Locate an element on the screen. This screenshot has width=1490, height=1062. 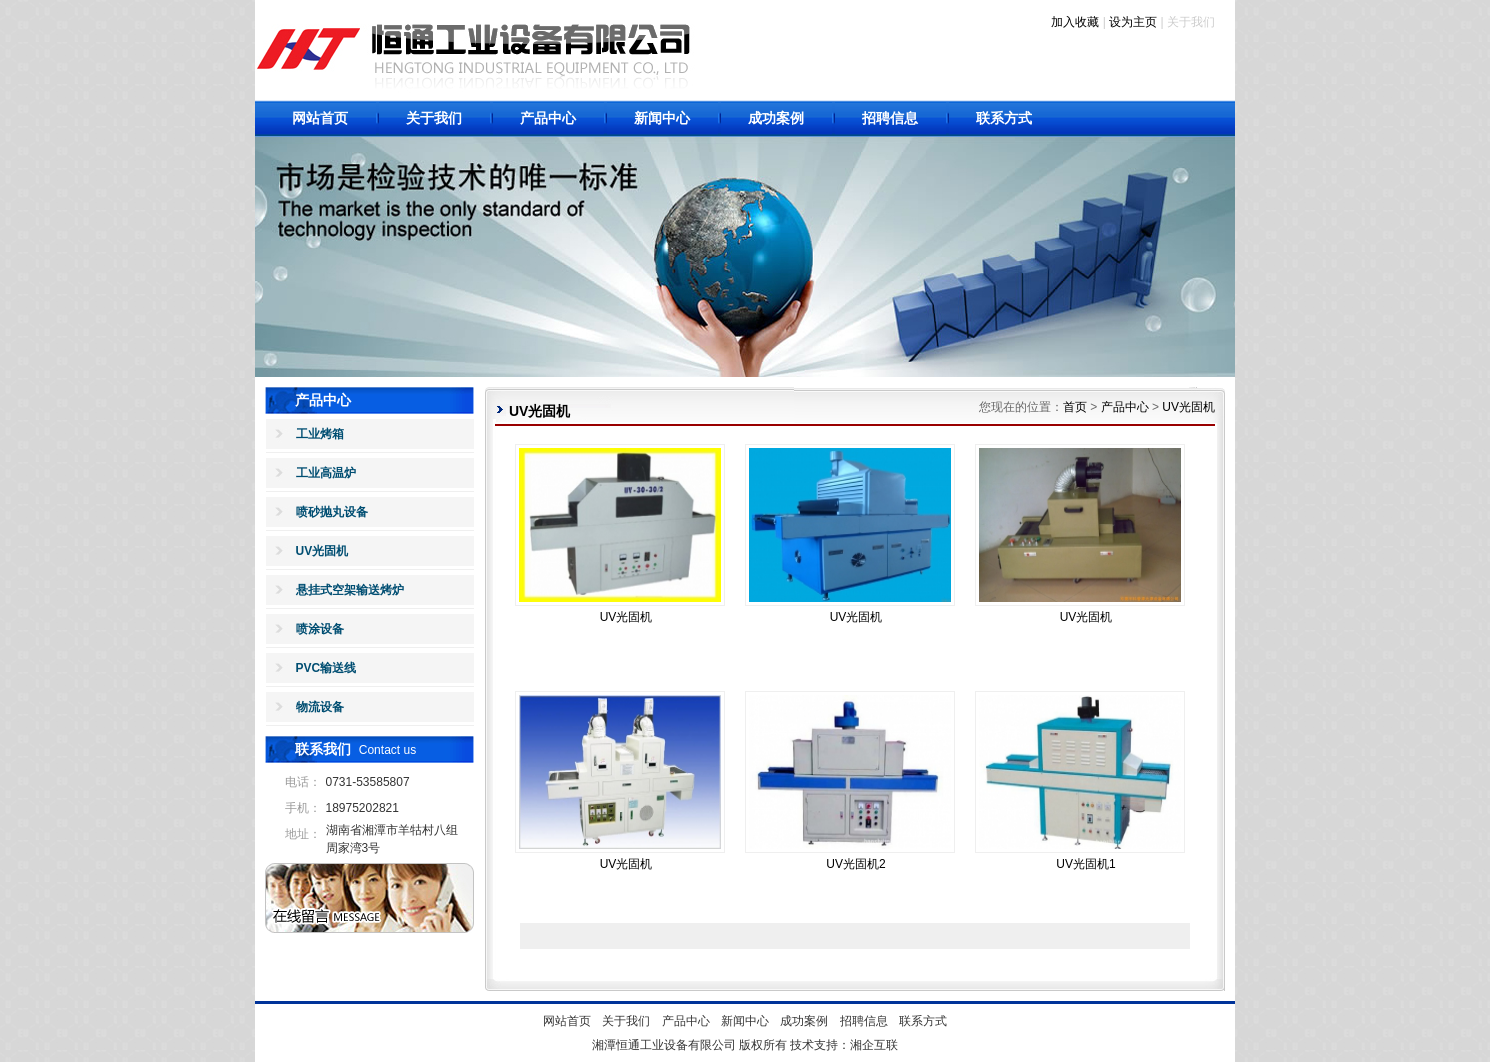
新闻中心 is located at coordinates (662, 118).